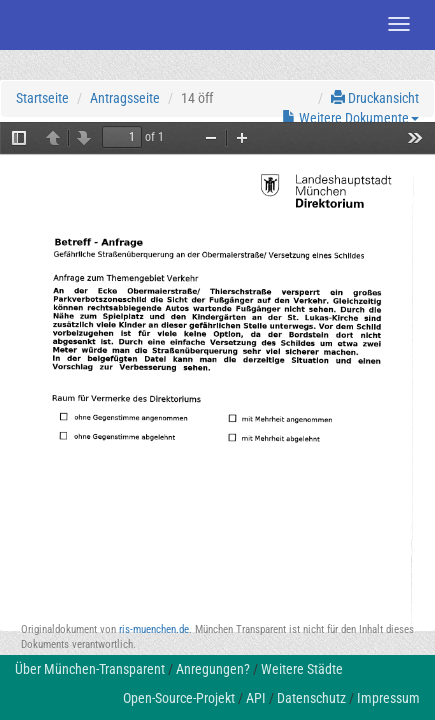 The width and height of the screenshot is (435, 720). I want to click on Antragsseite, so click(125, 98).